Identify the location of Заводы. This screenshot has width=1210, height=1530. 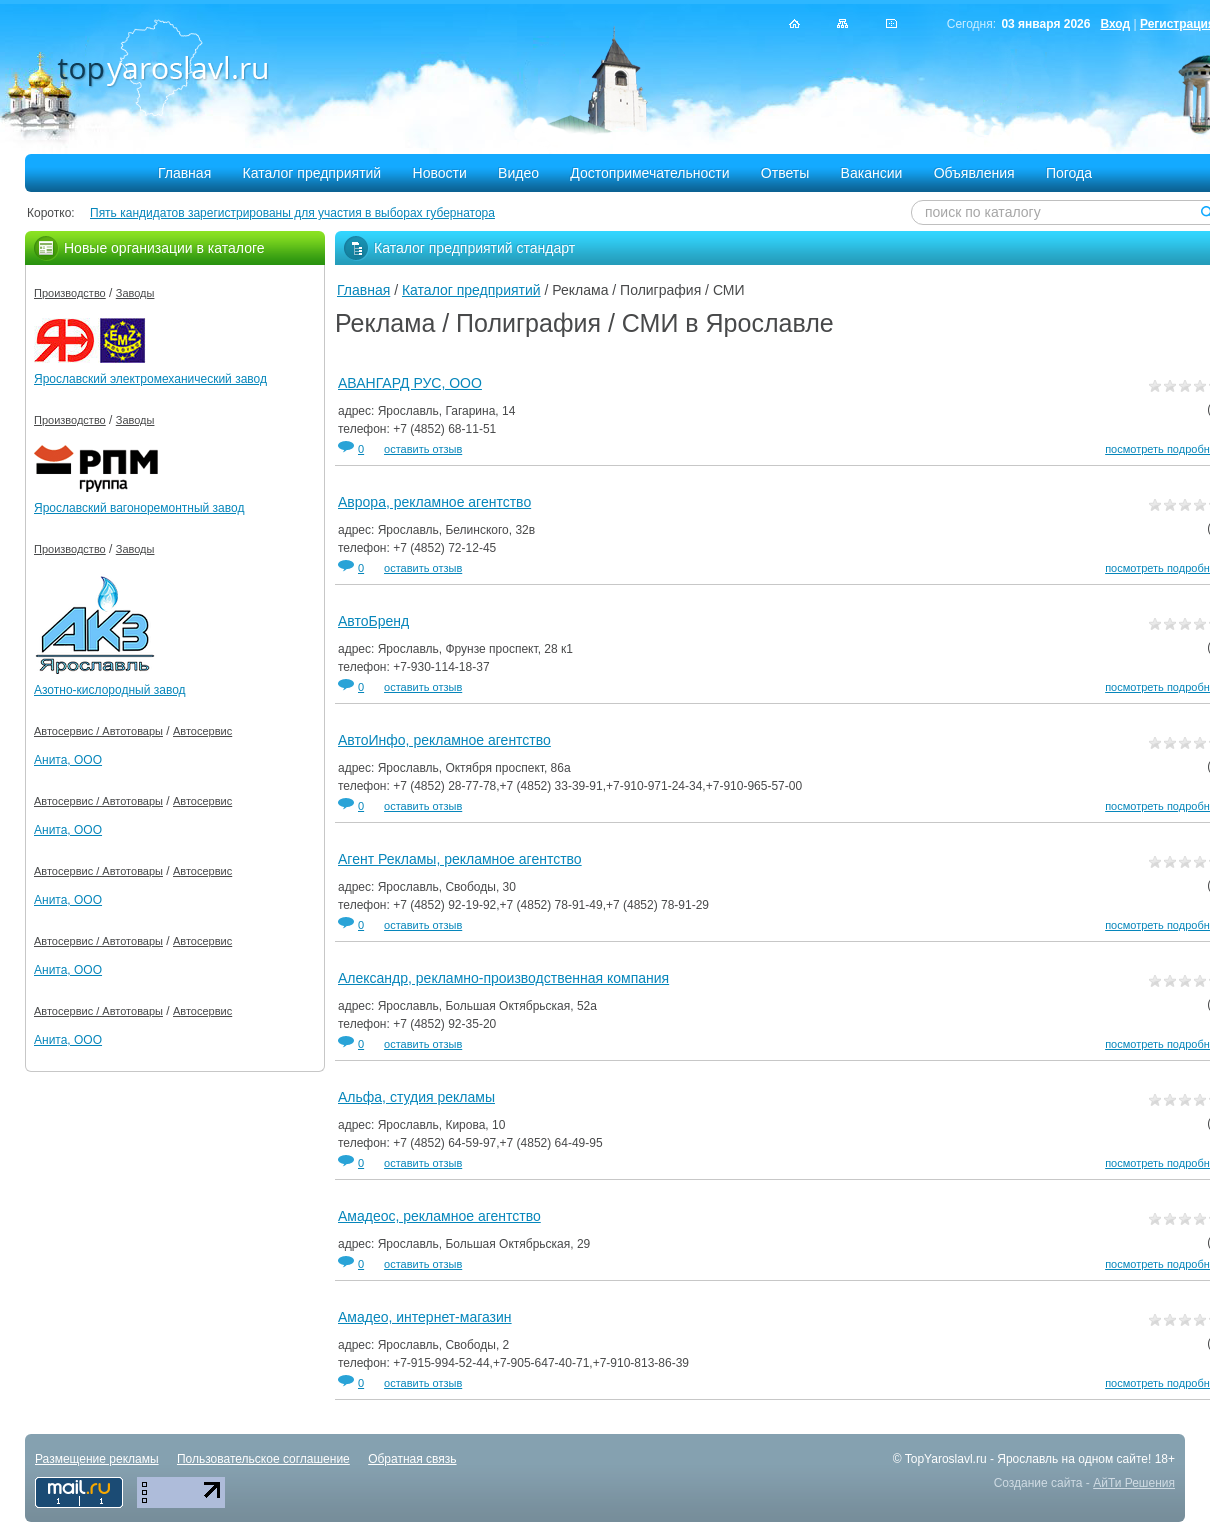
(135, 293).